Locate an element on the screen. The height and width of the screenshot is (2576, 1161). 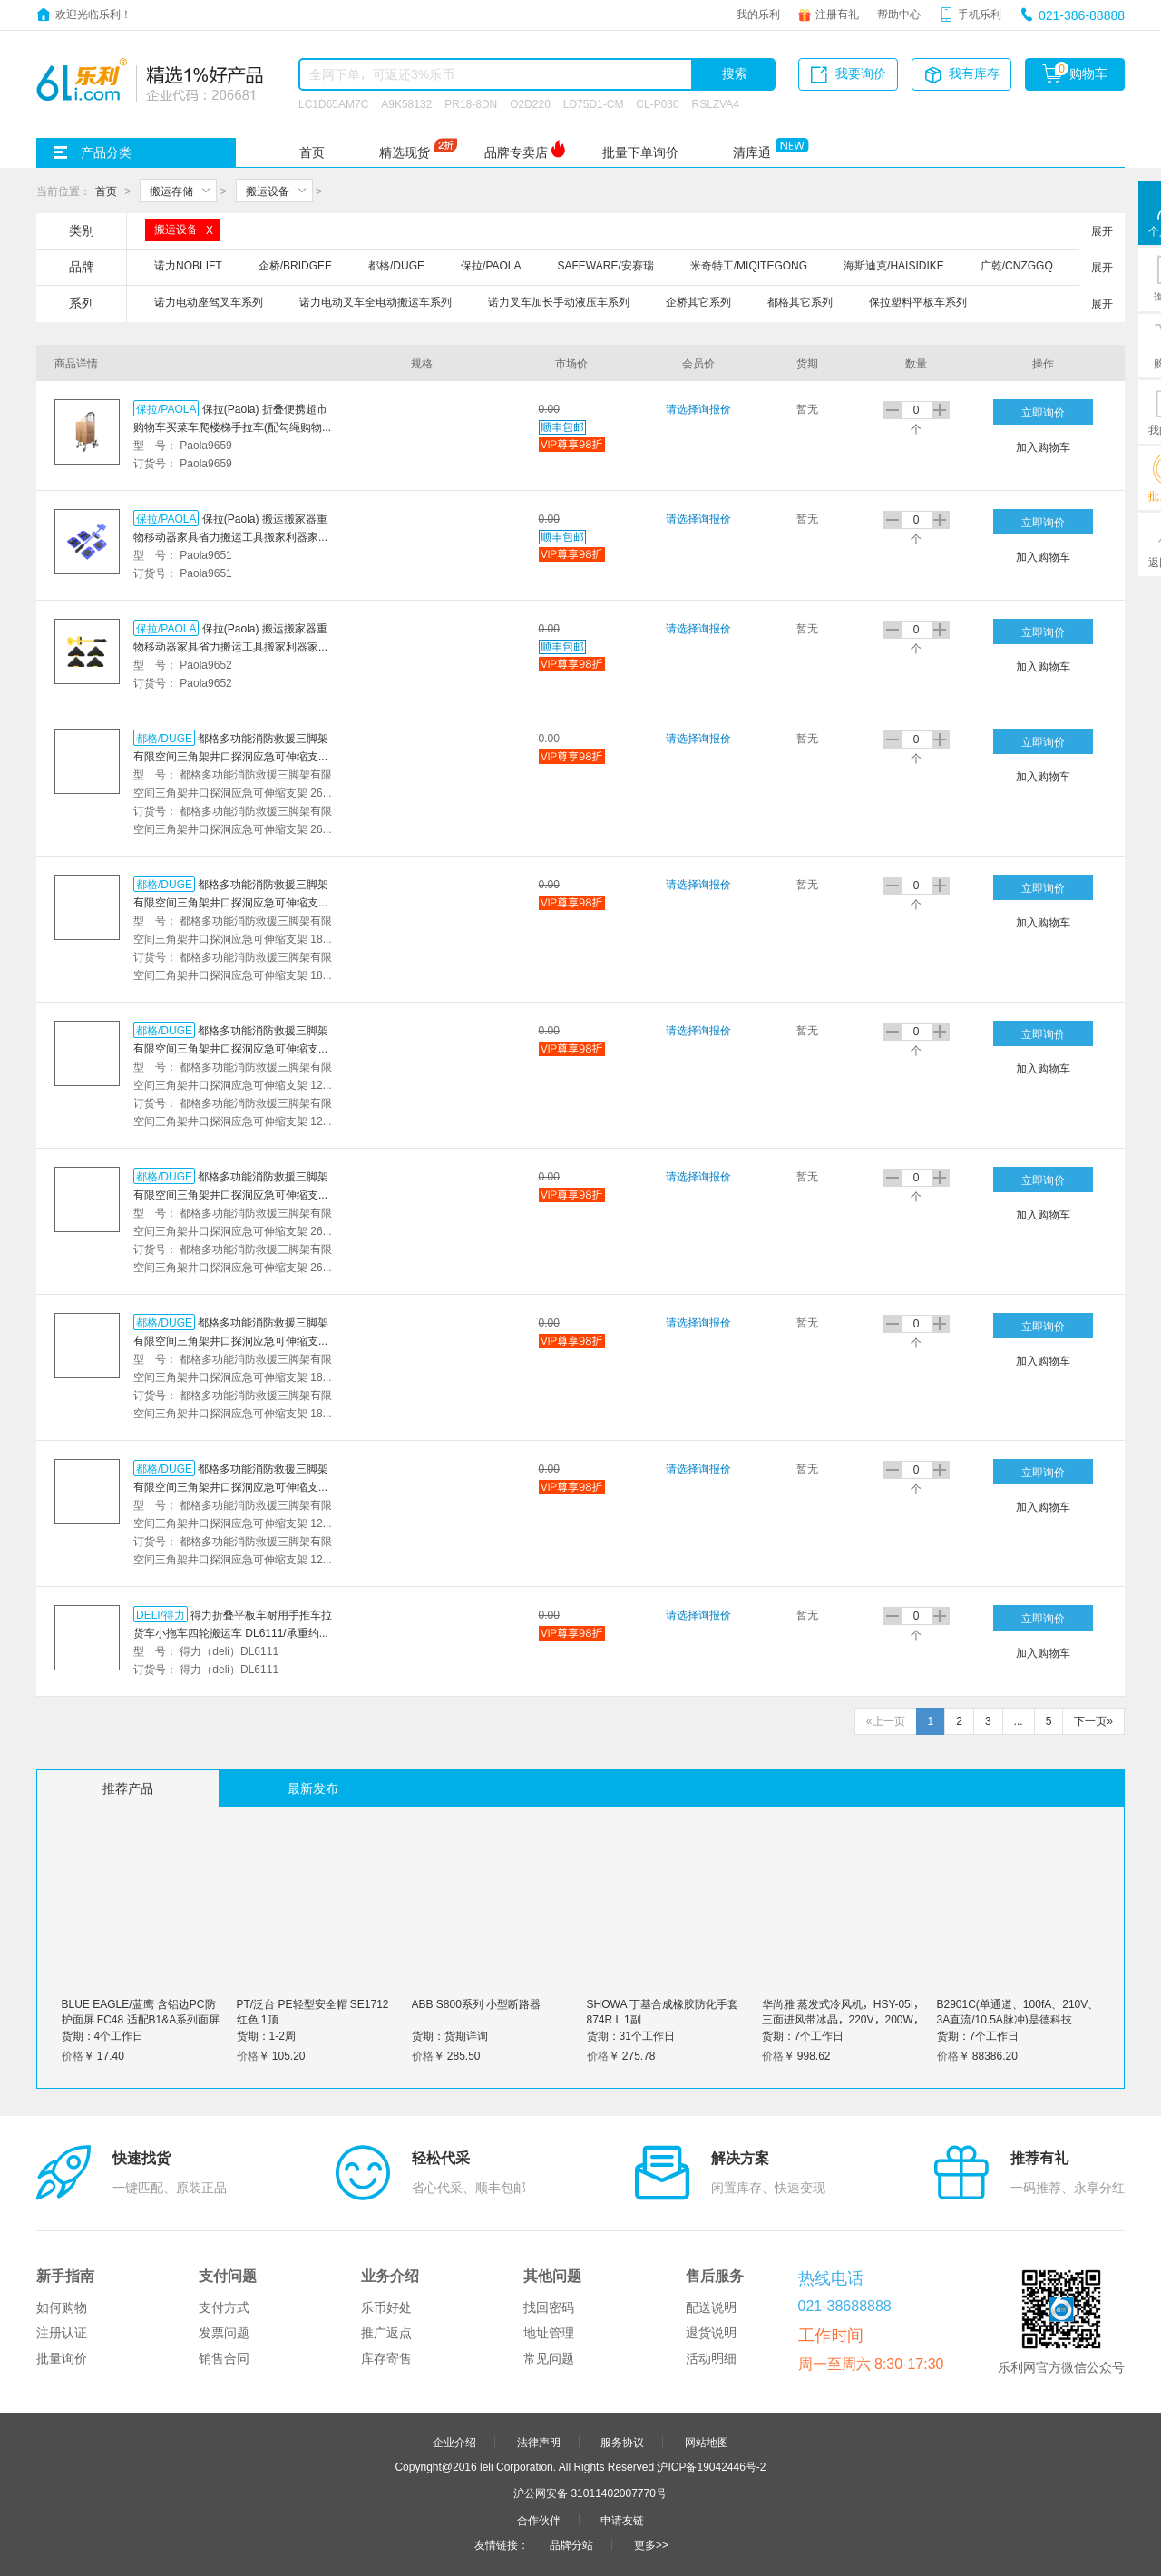
批量询价 is located at coordinates (61, 2358).